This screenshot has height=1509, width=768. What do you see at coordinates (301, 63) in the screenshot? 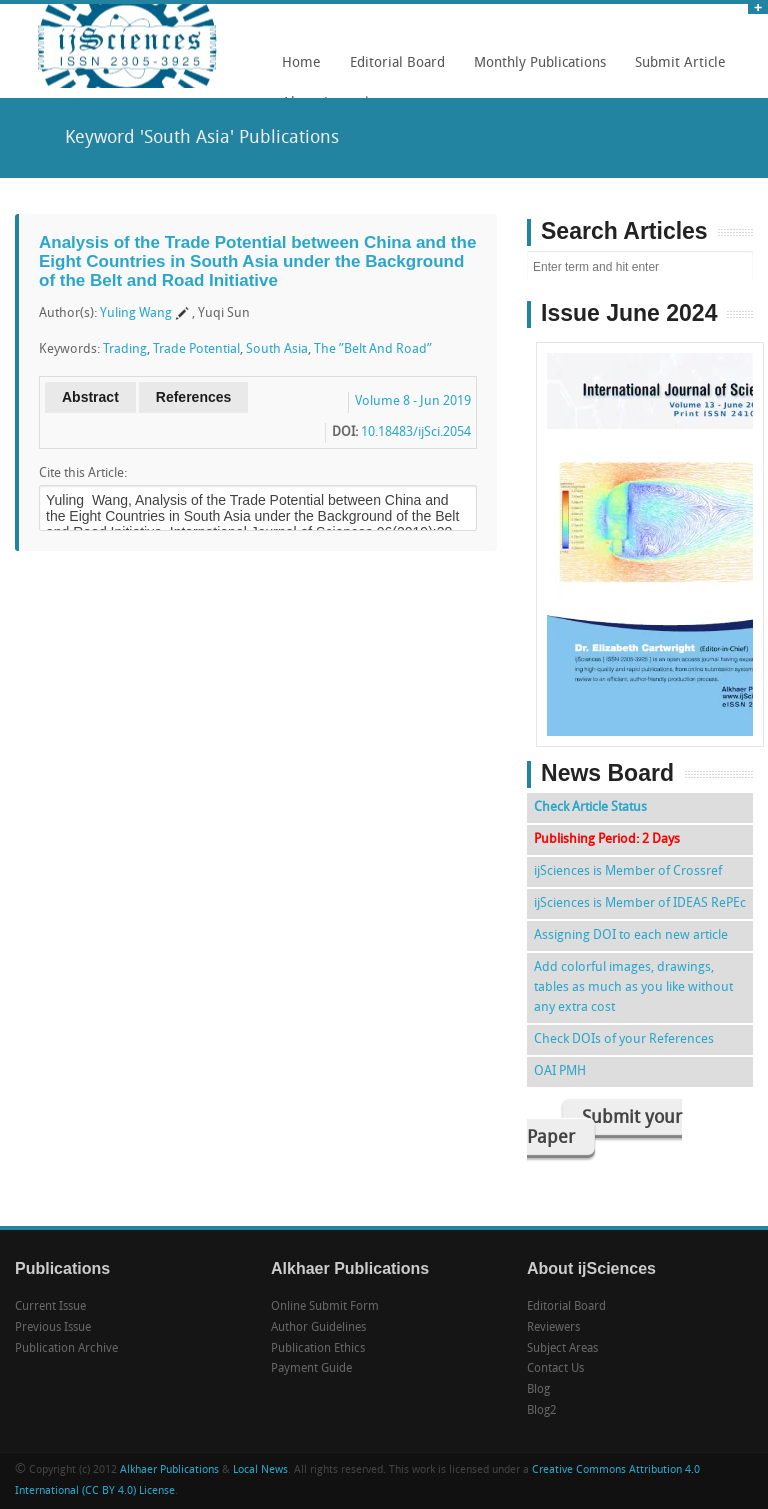
I see `Home` at bounding box center [301, 63].